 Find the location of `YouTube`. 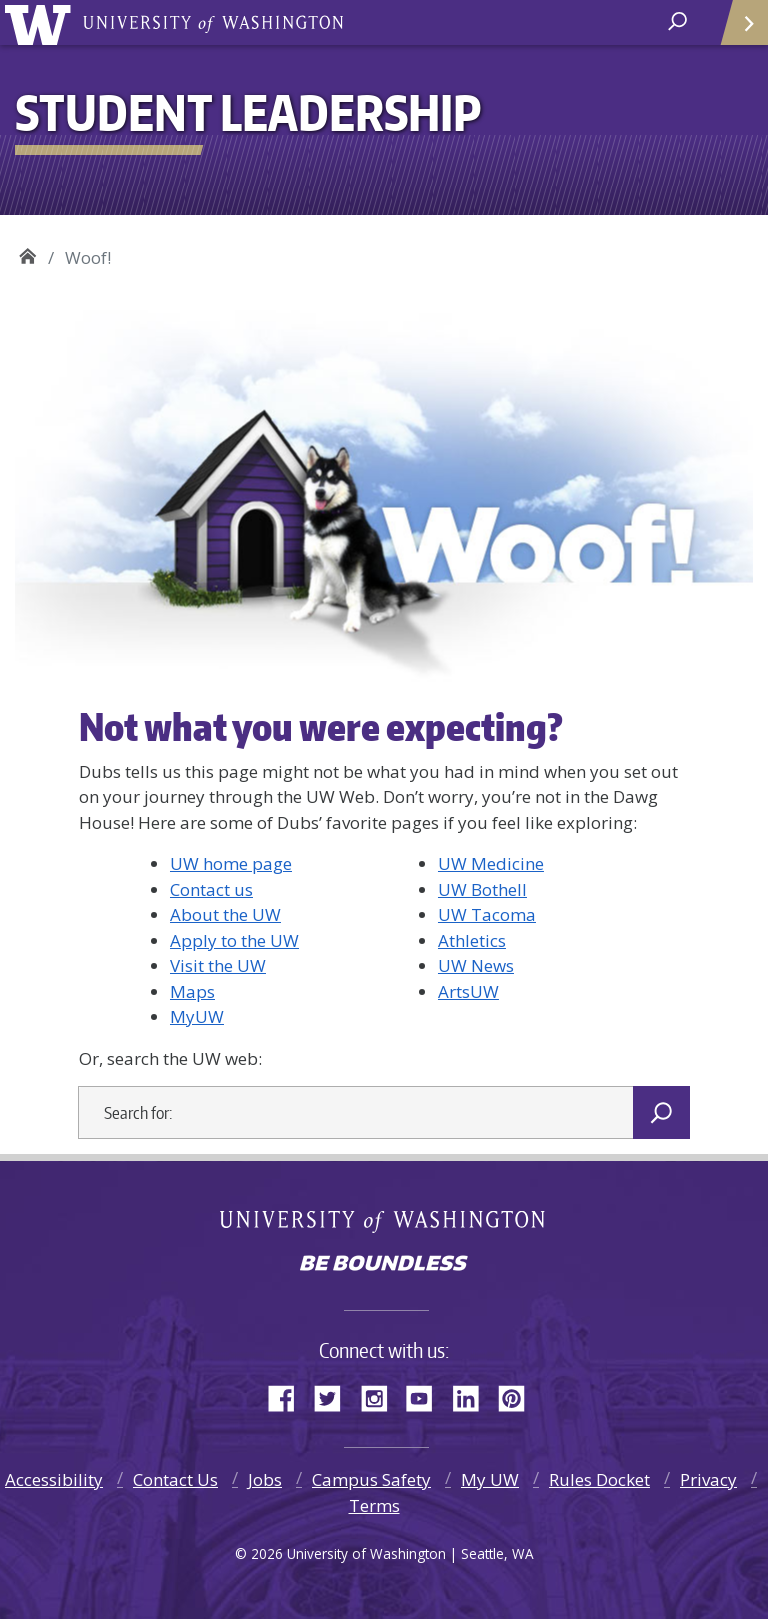

YouTube is located at coordinates (427, 1395).